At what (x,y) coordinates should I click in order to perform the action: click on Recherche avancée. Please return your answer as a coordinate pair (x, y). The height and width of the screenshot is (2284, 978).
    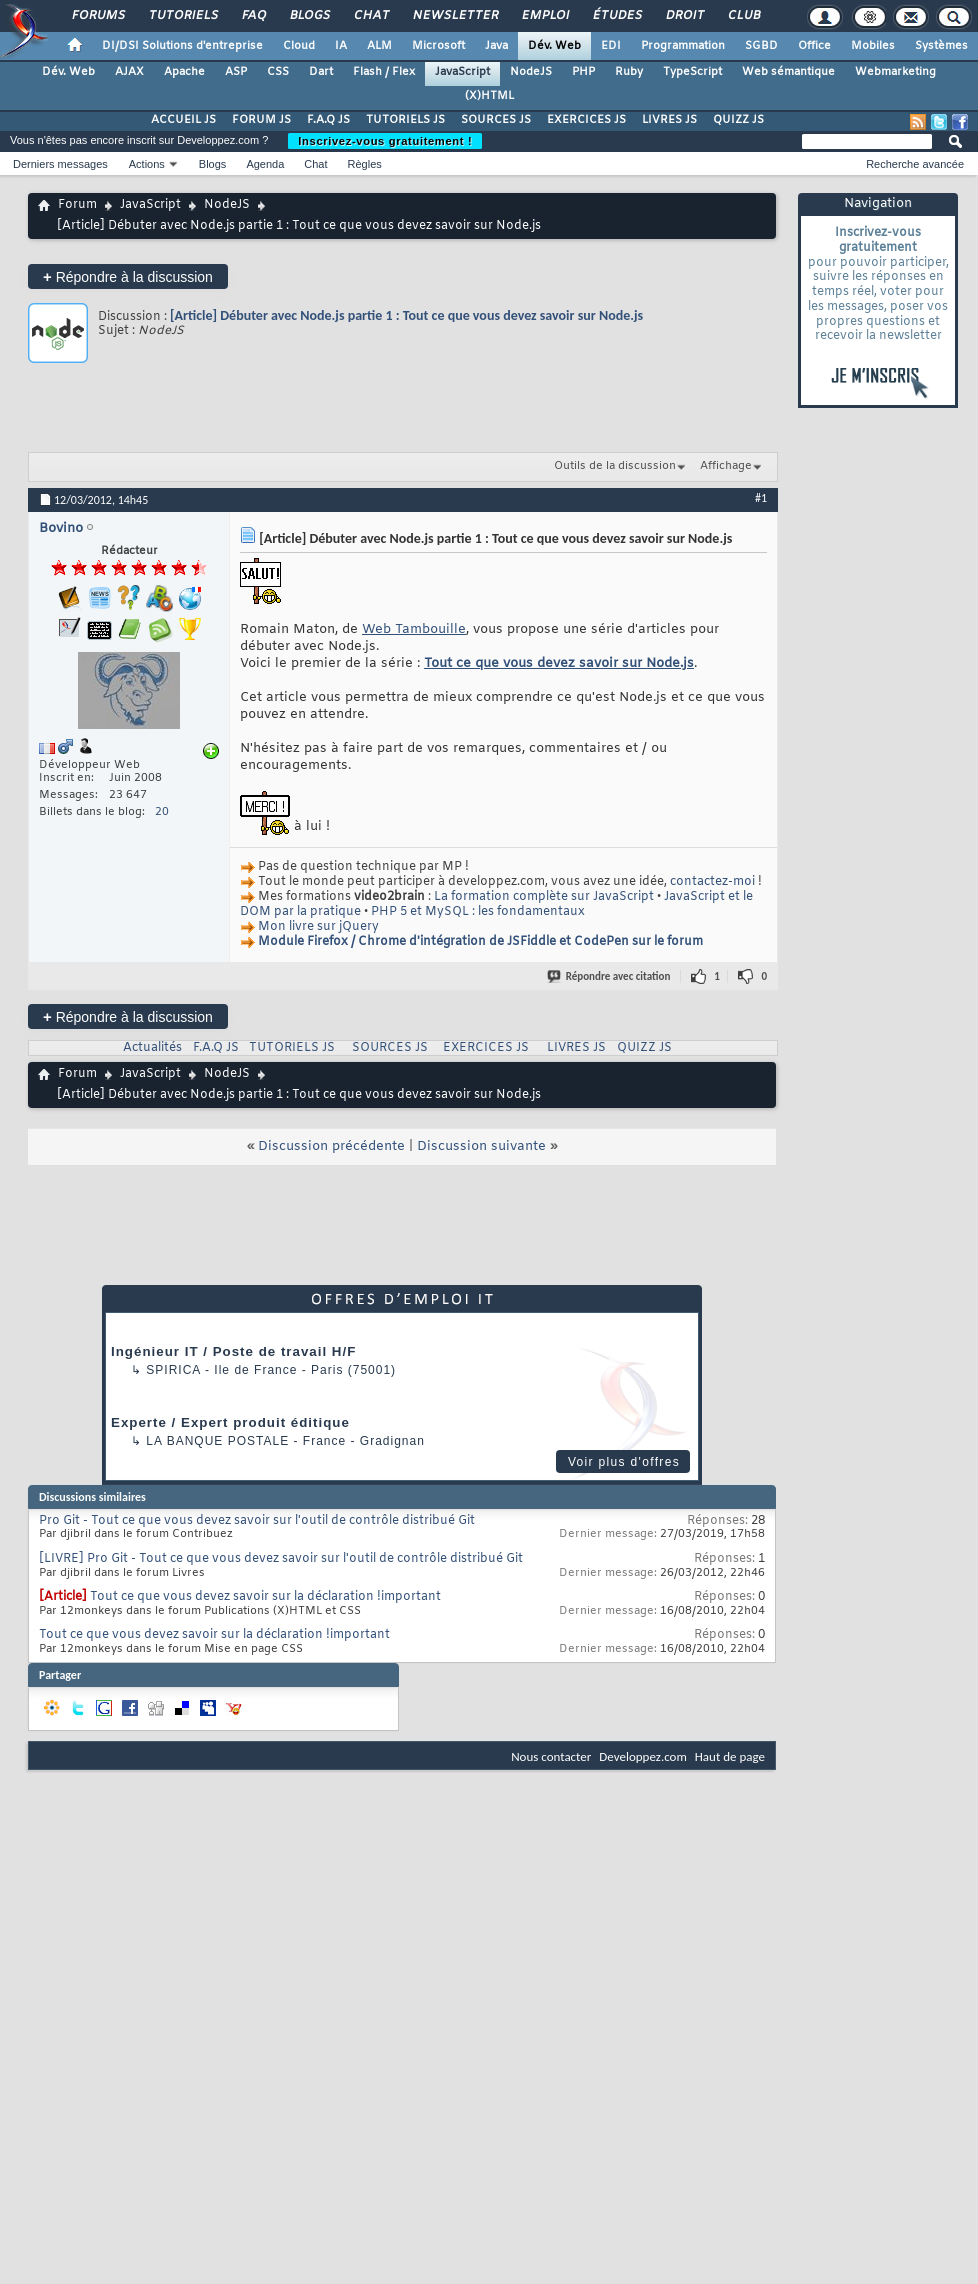
    Looking at the image, I should click on (915, 164).